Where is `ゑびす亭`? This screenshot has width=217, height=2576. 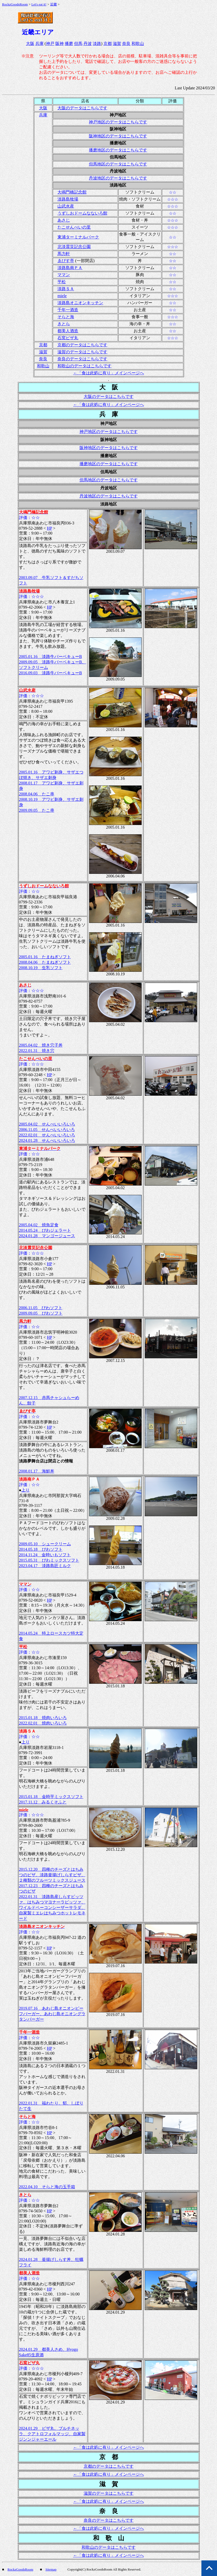
ゑびす亭 is located at coordinates (65, 260).